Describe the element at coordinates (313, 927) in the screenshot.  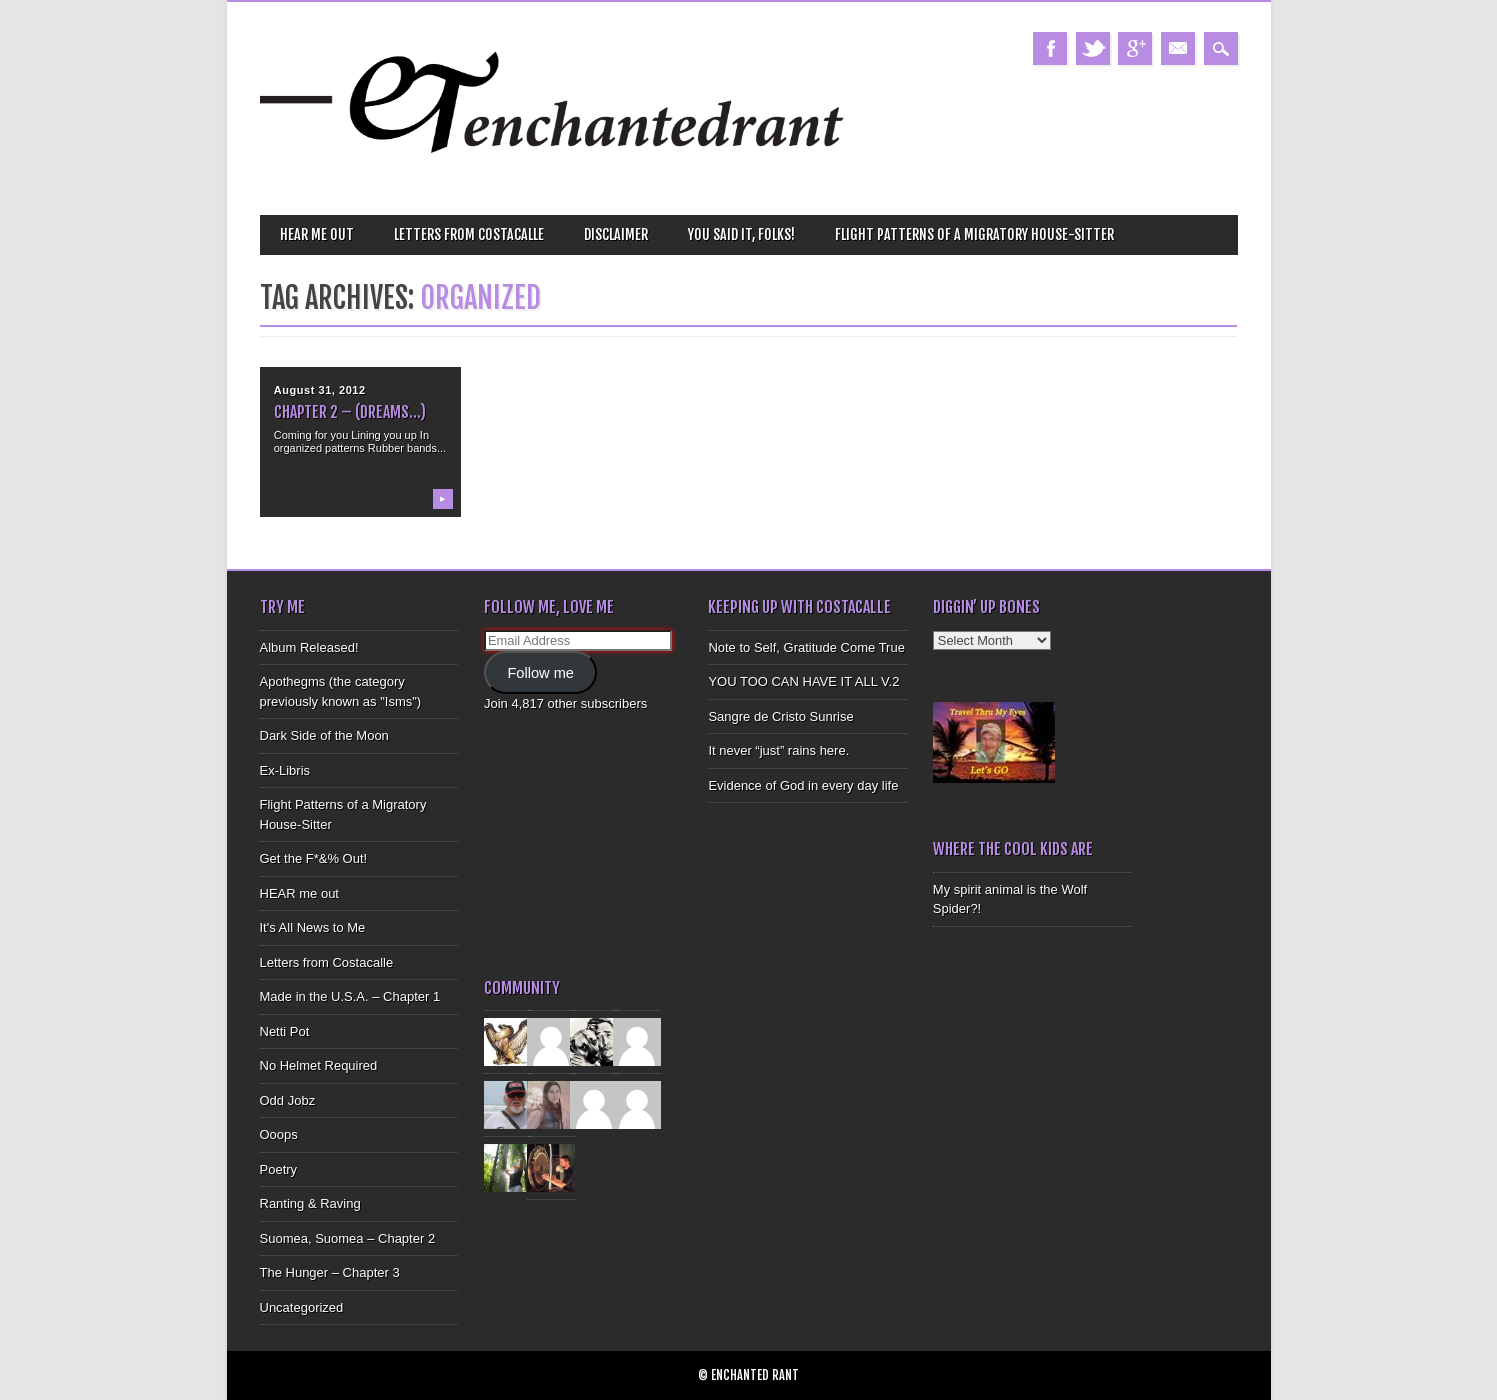
I see `It's All News to Me` at that location.